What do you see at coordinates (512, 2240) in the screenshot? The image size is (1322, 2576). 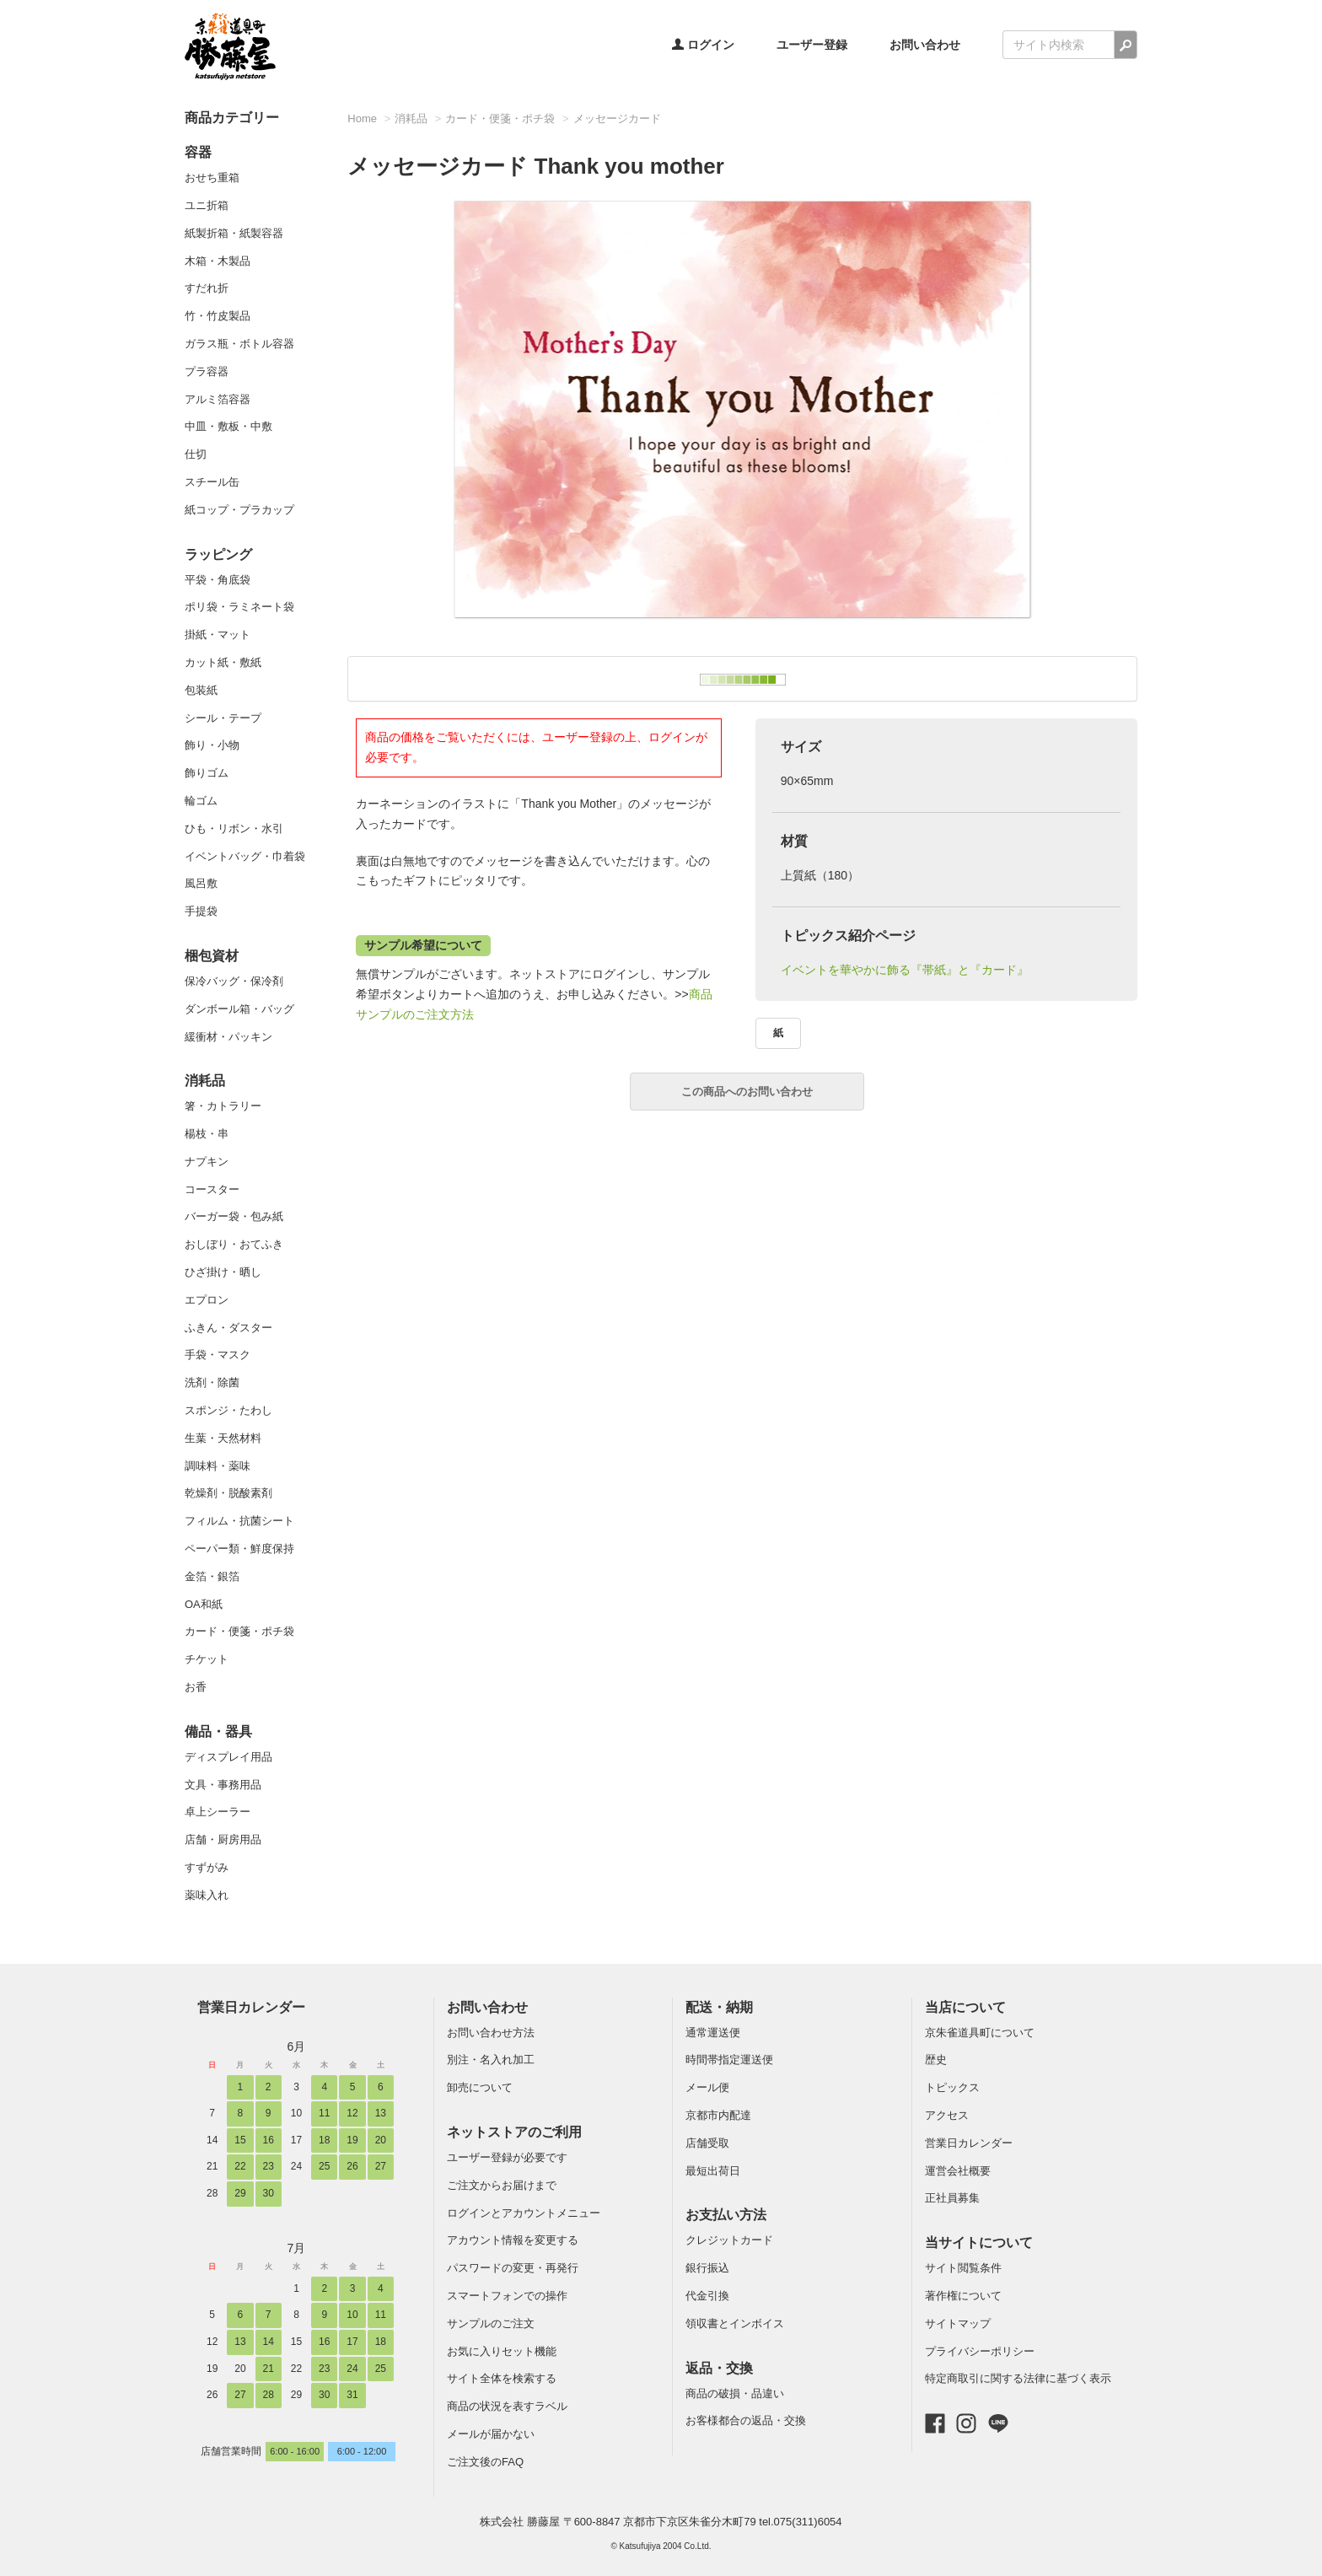 I see `アカウント情報を変更する` at bounding box center [512, 2240].